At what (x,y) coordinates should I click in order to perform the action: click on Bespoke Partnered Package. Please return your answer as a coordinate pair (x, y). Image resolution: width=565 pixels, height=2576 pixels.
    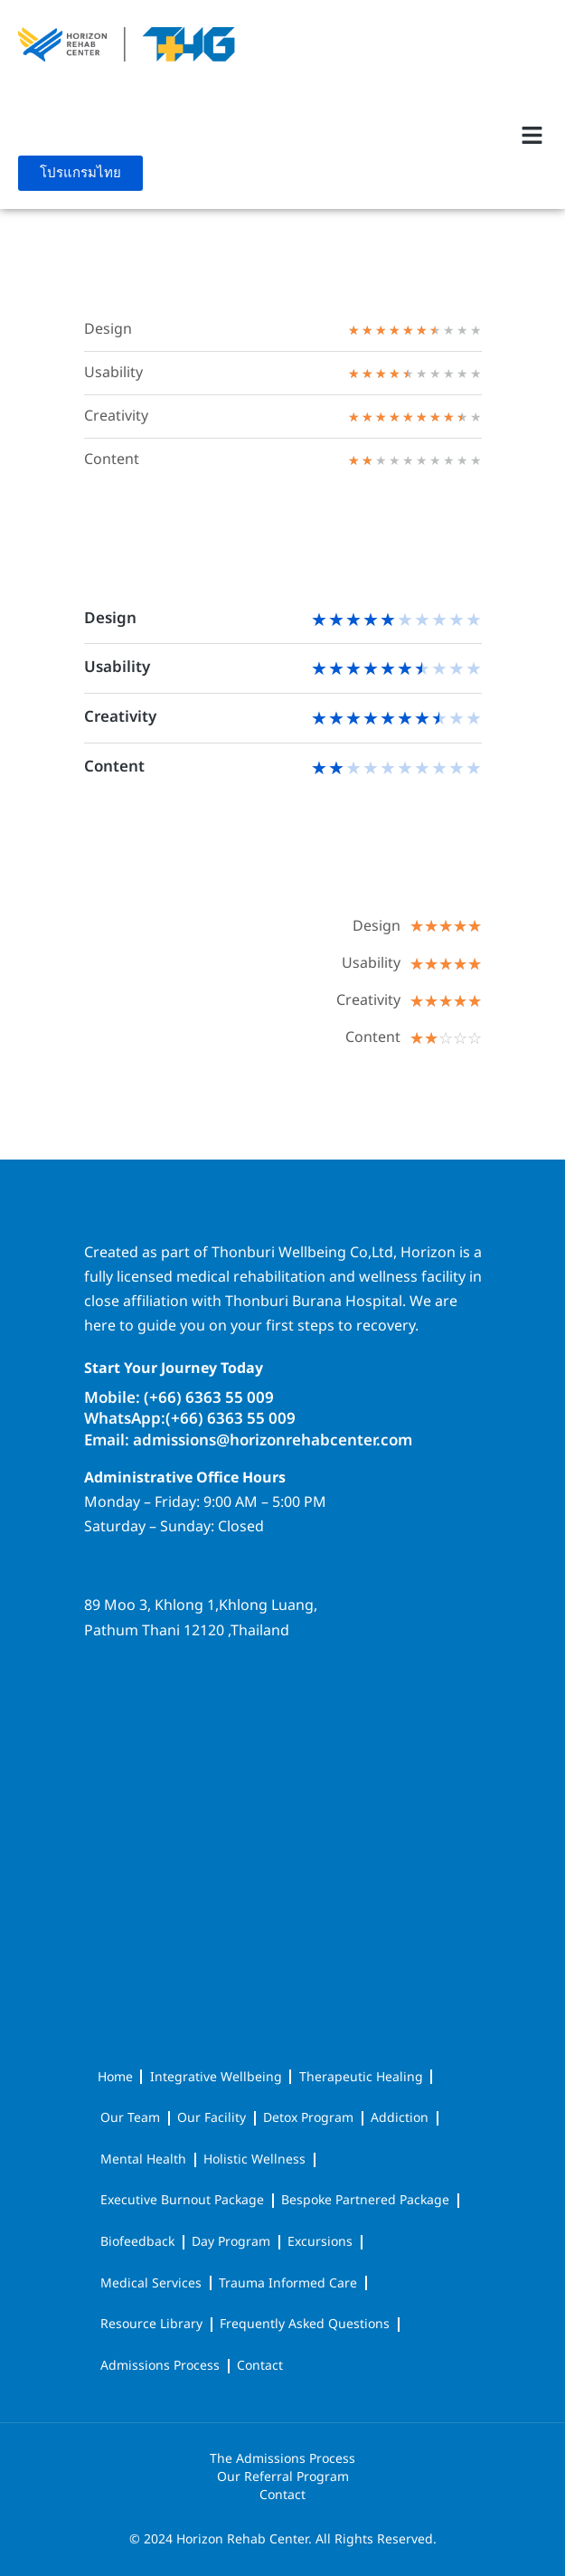
    Looking at the image, I should click on (365, 2200).